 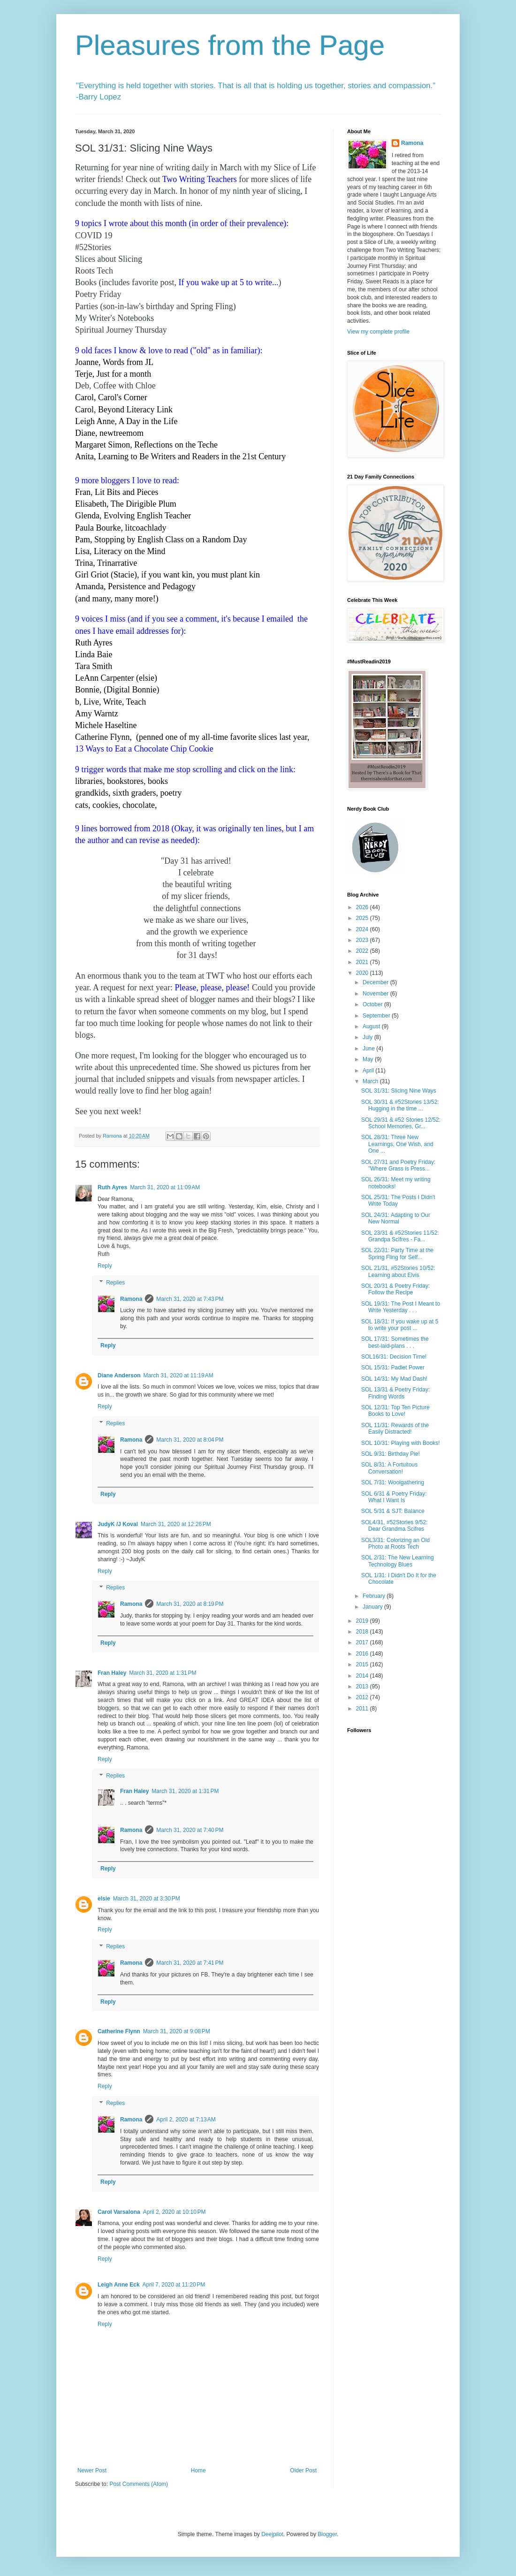 What do you see at coordinates (112, 1673) in the screenshot?
I see `Fran Haley` at bounding box center [112, 1673].